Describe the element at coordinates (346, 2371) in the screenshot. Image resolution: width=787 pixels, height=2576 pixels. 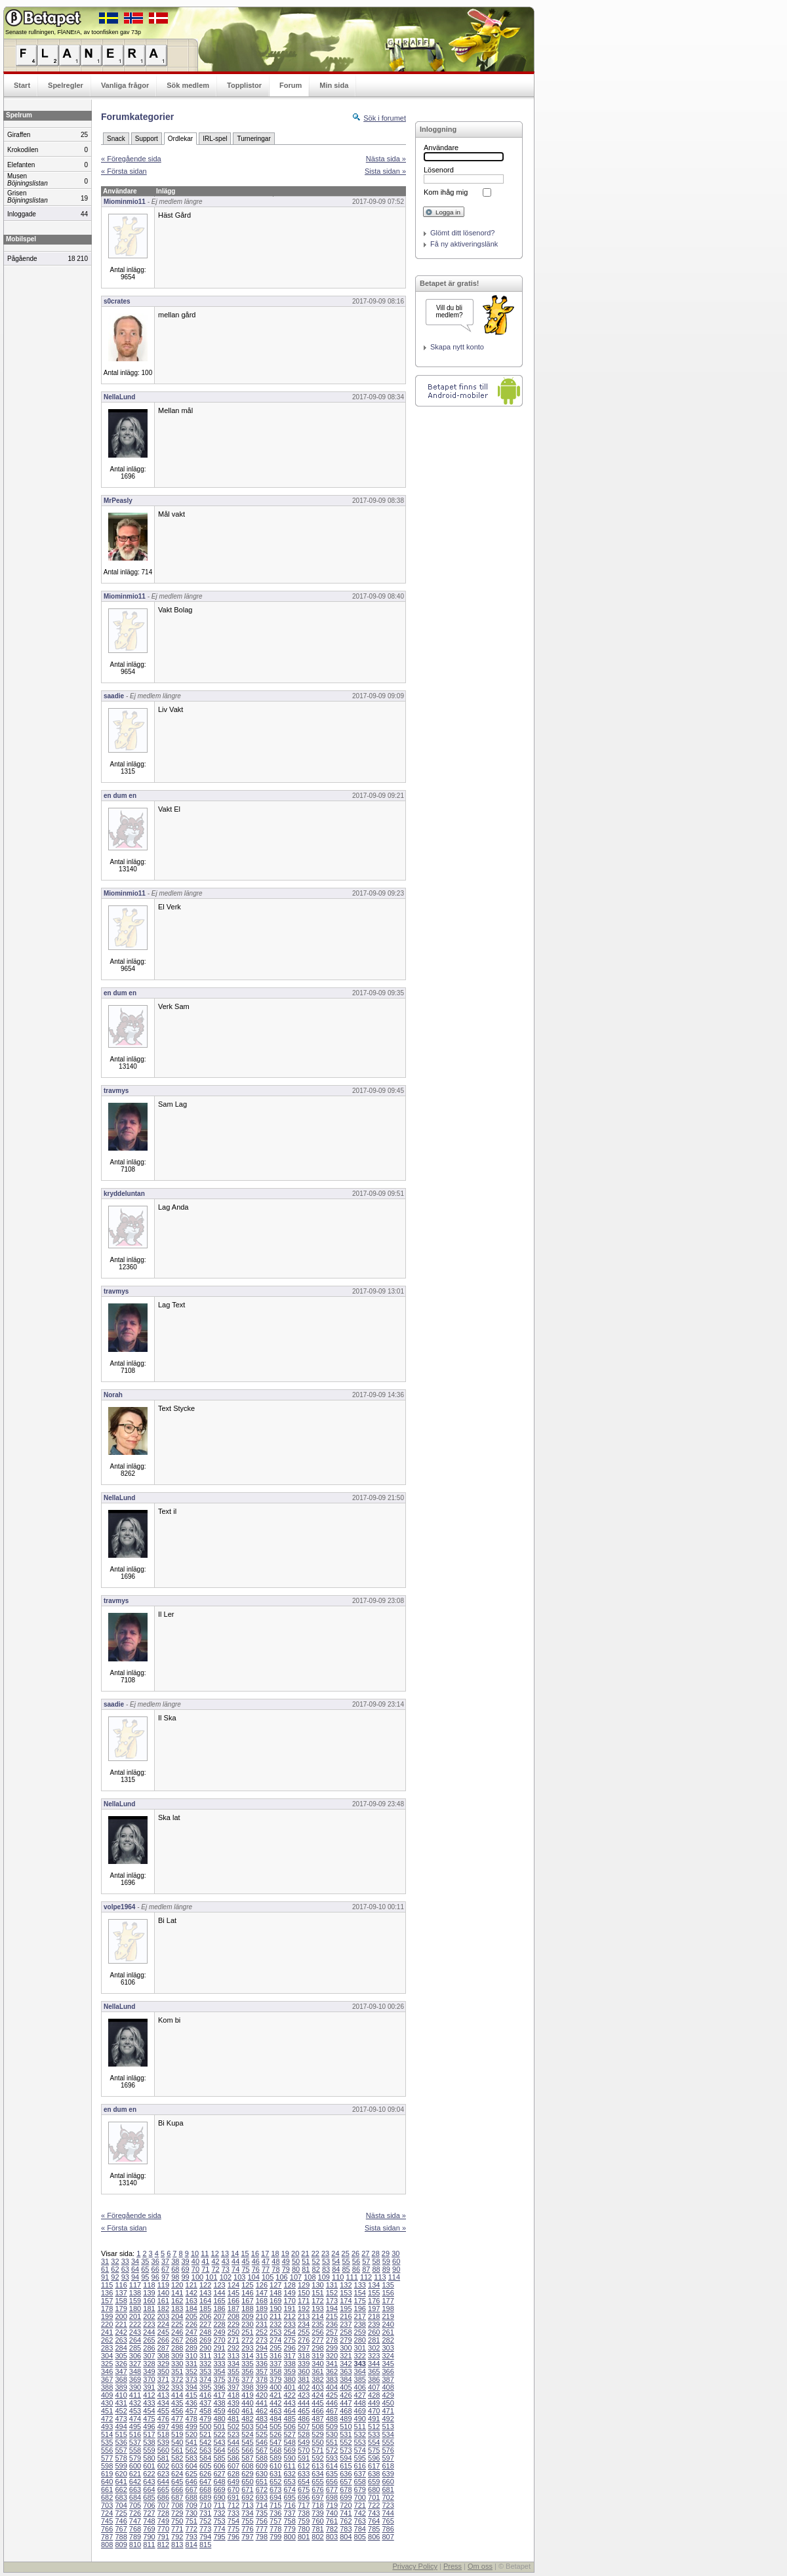
I see `363` at that location.